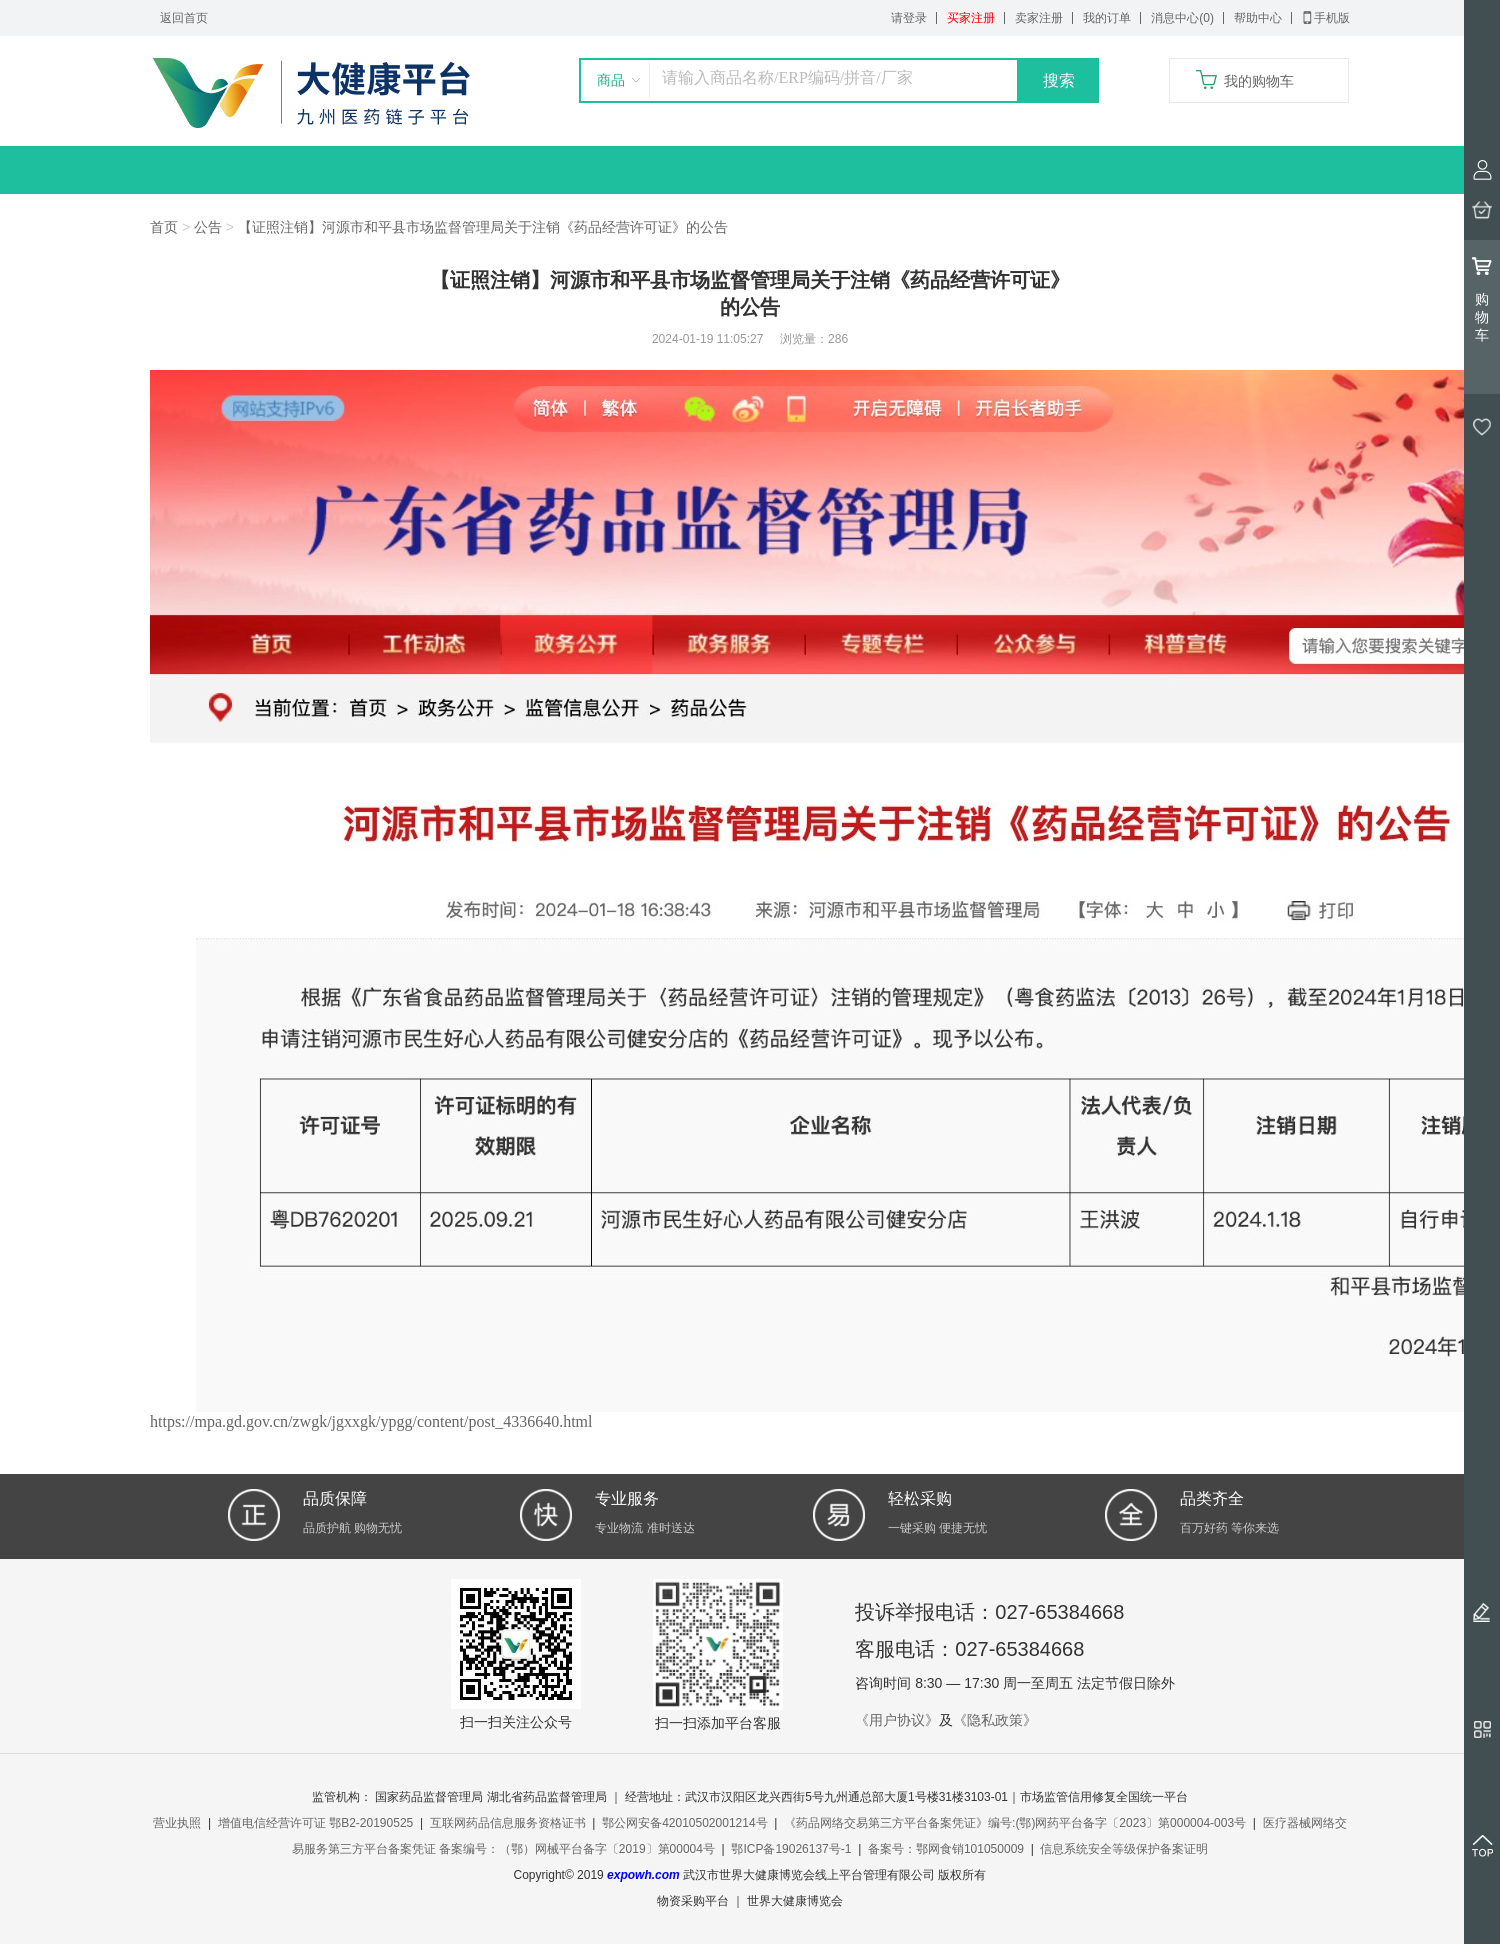 The height and width of the screenshot is (1944, 1500). I want to click on 信息系统安全等级保护备案证明, so click(1124, 1849).